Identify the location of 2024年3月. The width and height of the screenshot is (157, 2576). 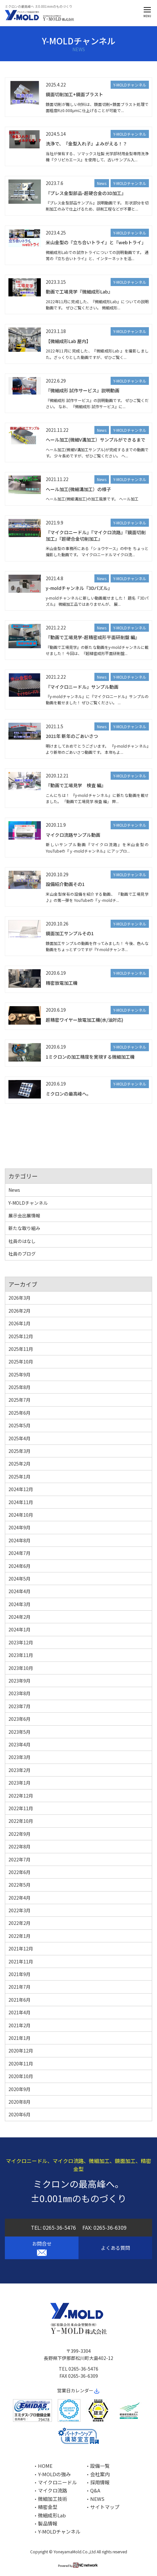
(19, 1604).